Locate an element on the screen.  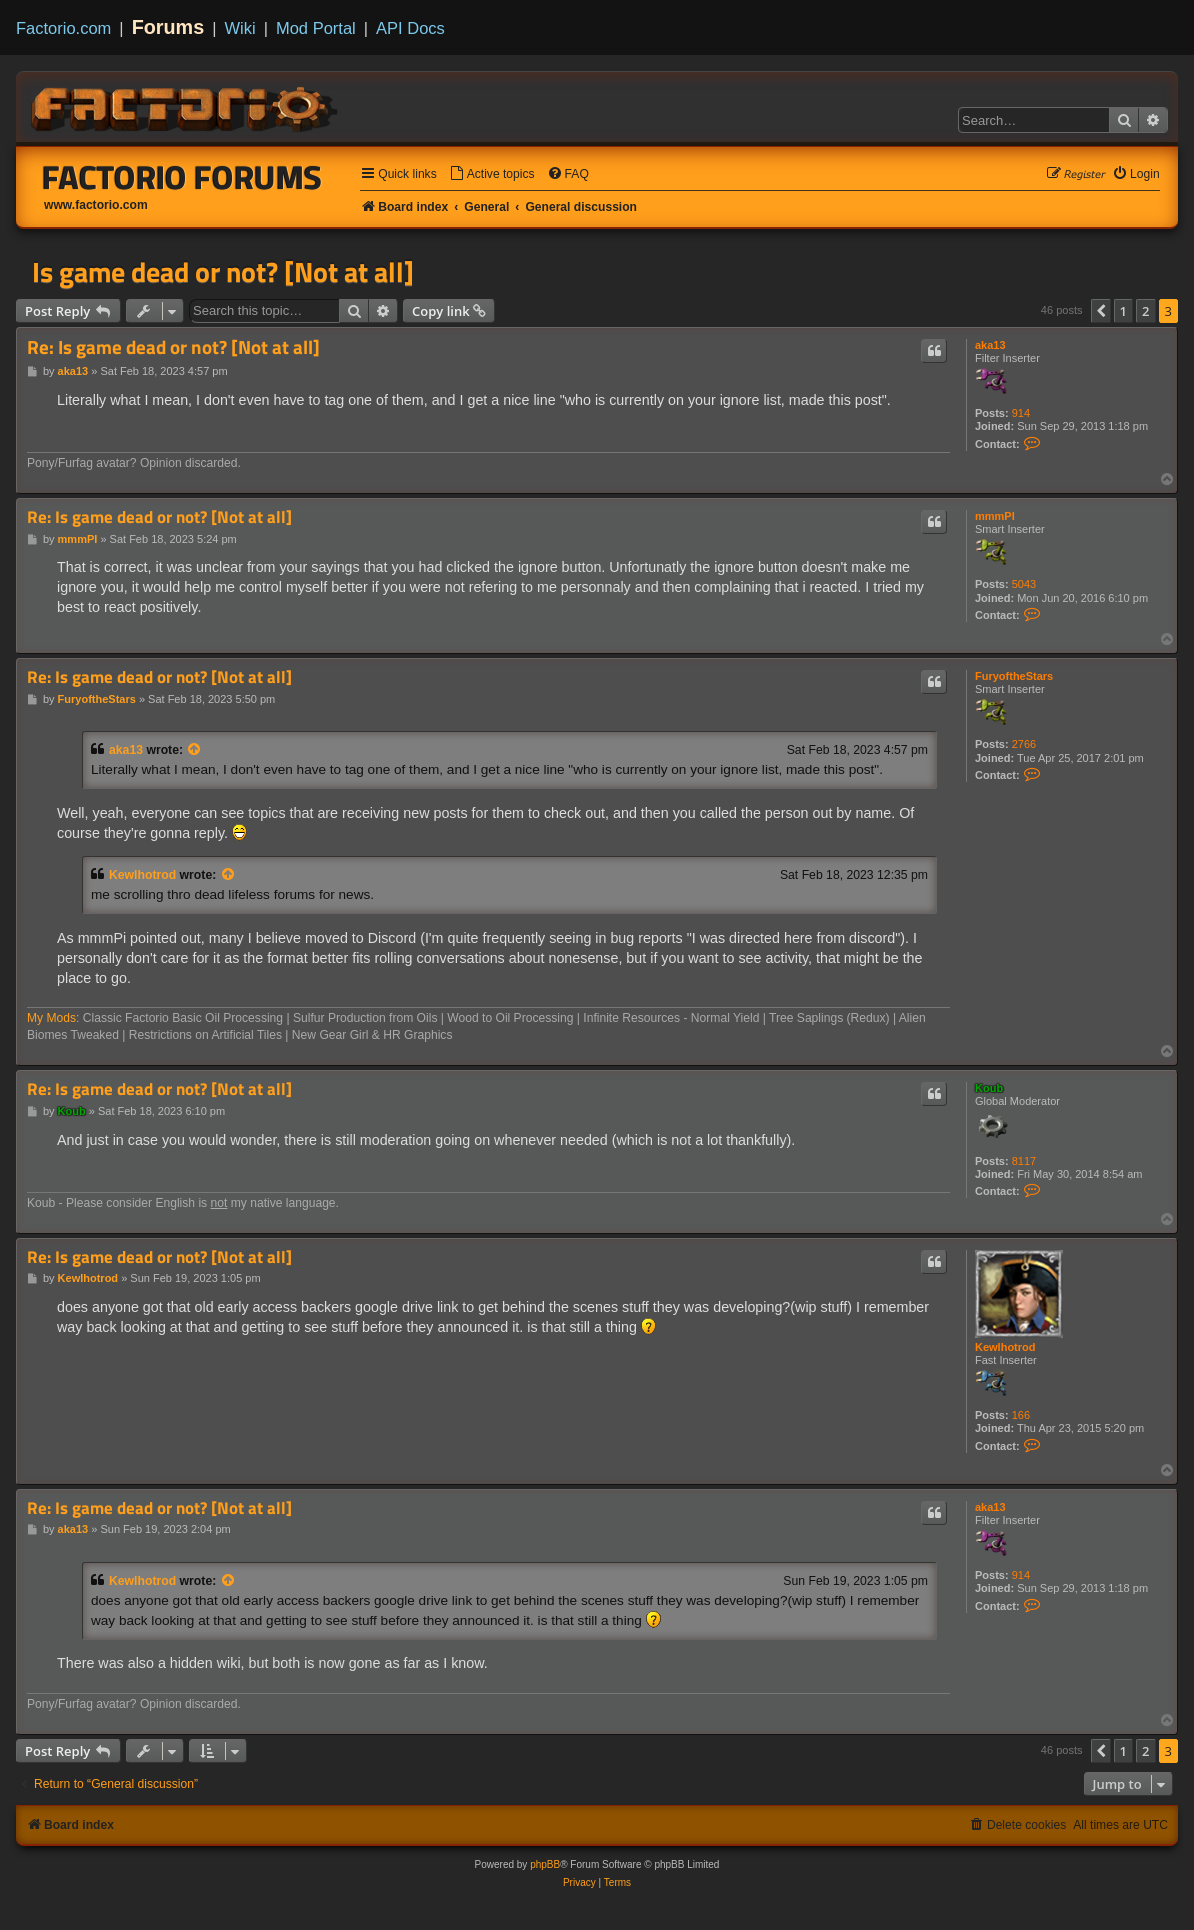
[button] is located at coordinates (1101, 311).